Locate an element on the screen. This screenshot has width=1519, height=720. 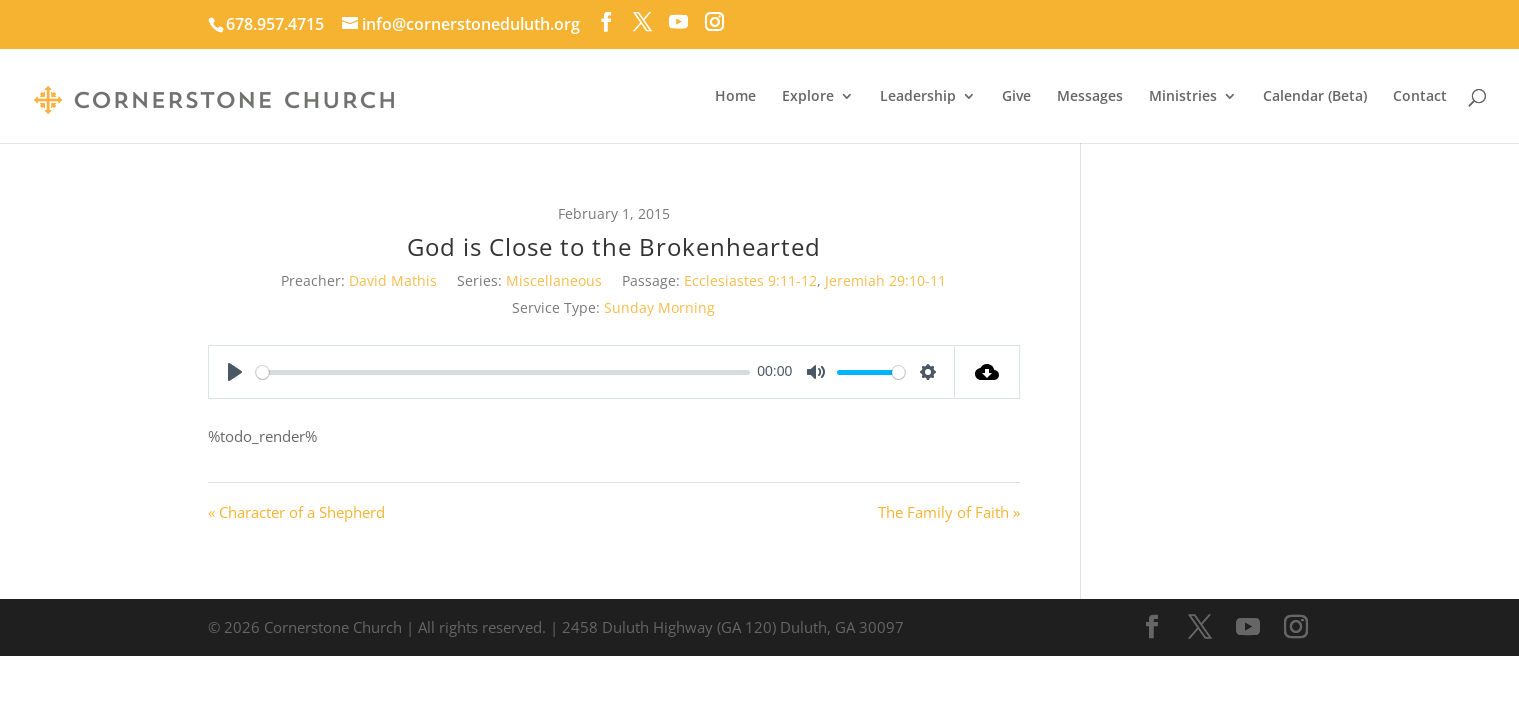
David Mathis is located at coordinates (393, 280).